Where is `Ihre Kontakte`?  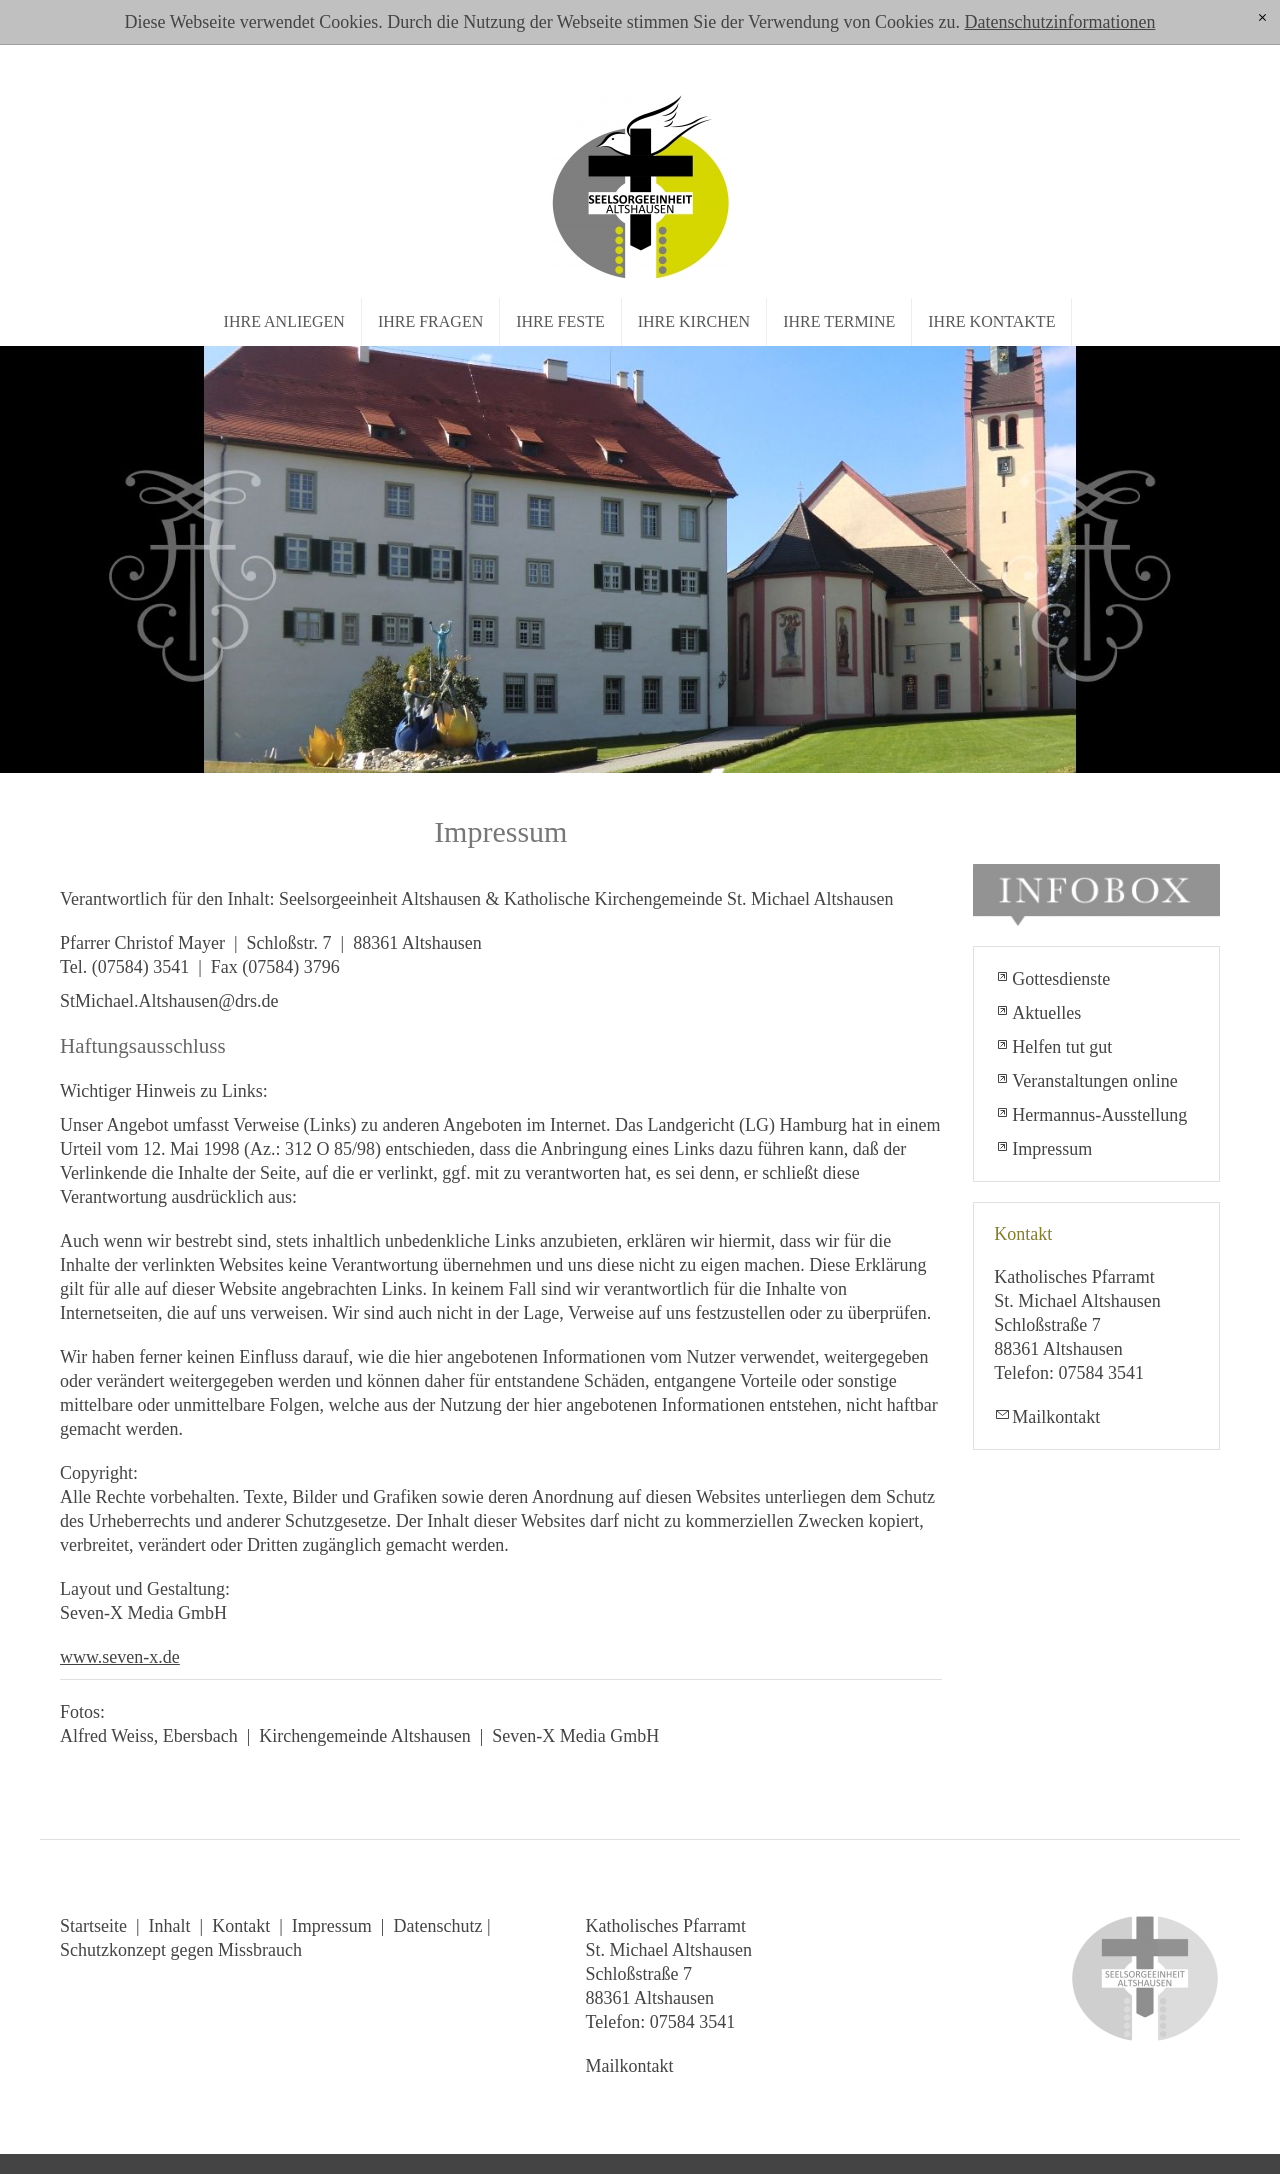
Ihre Kontakte is located at coordinates (991, 321).